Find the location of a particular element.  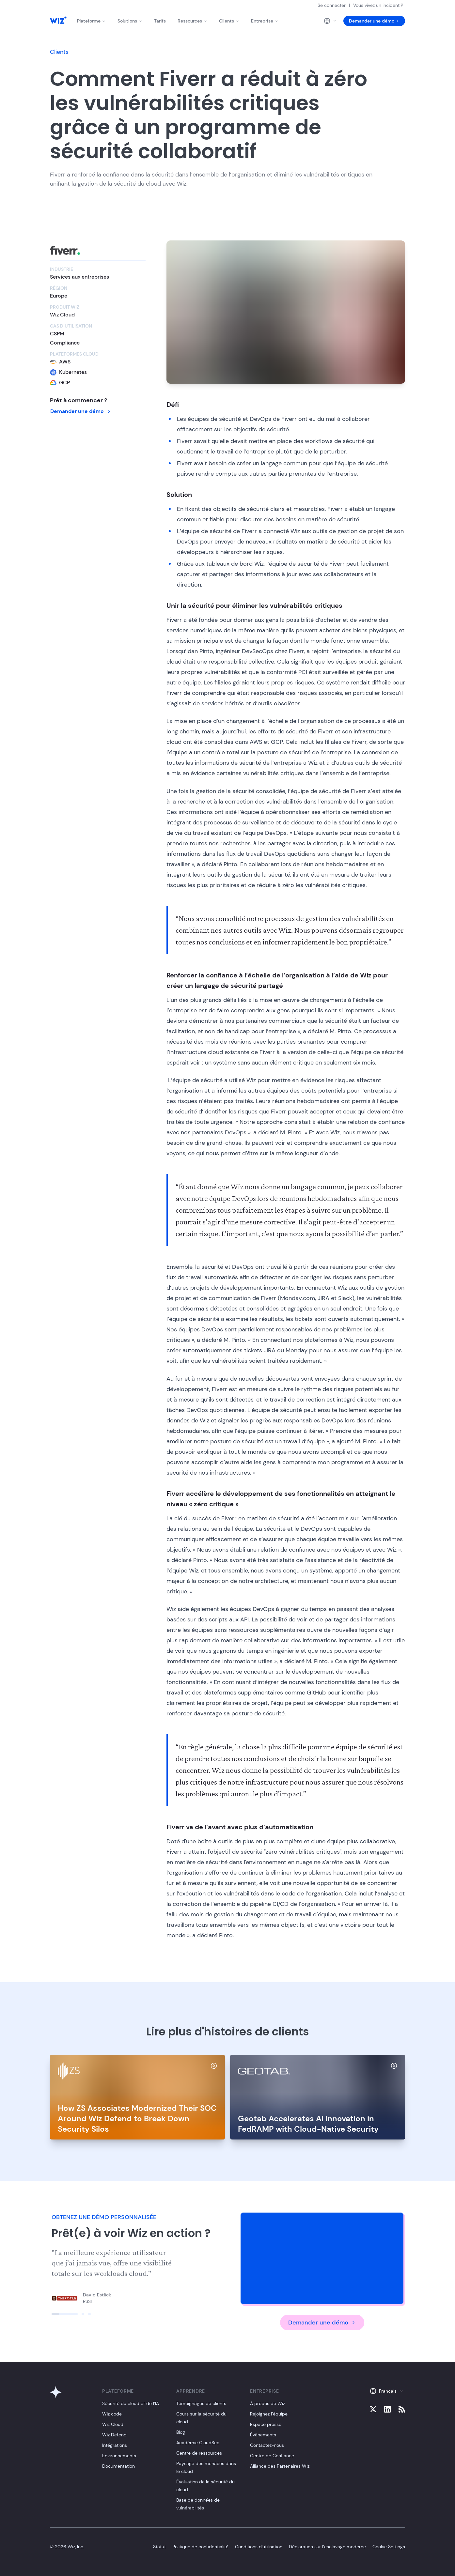

Documentation is located at coordinates (118, 2466).